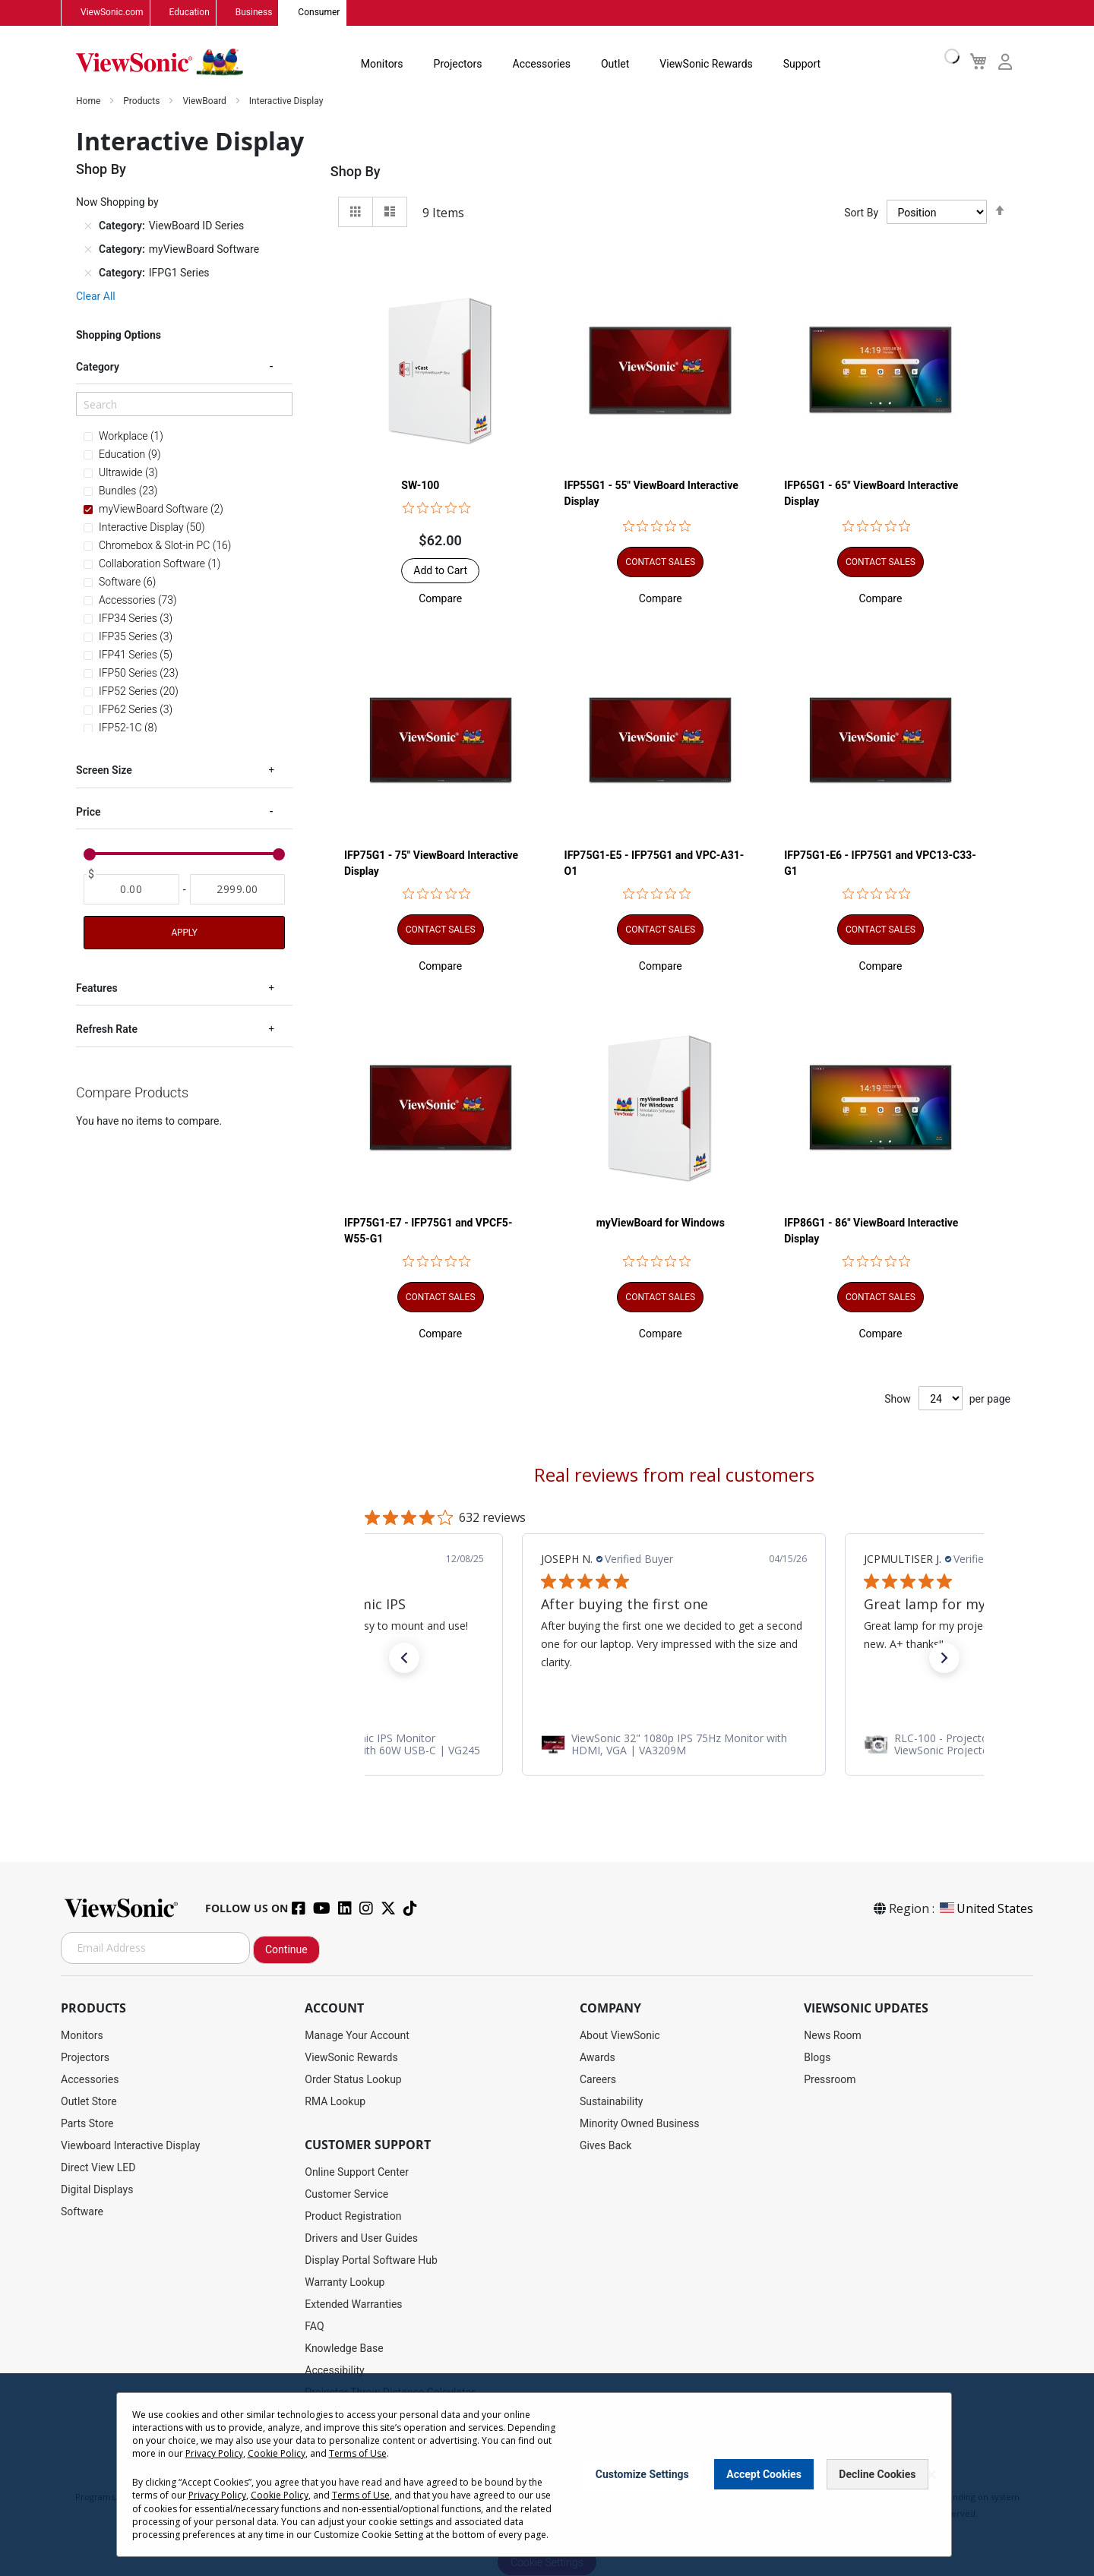 The image size is (1094, 2576). Describe the element at coordinates (440, 598) in the screenshot. I see `[button]` at that location.